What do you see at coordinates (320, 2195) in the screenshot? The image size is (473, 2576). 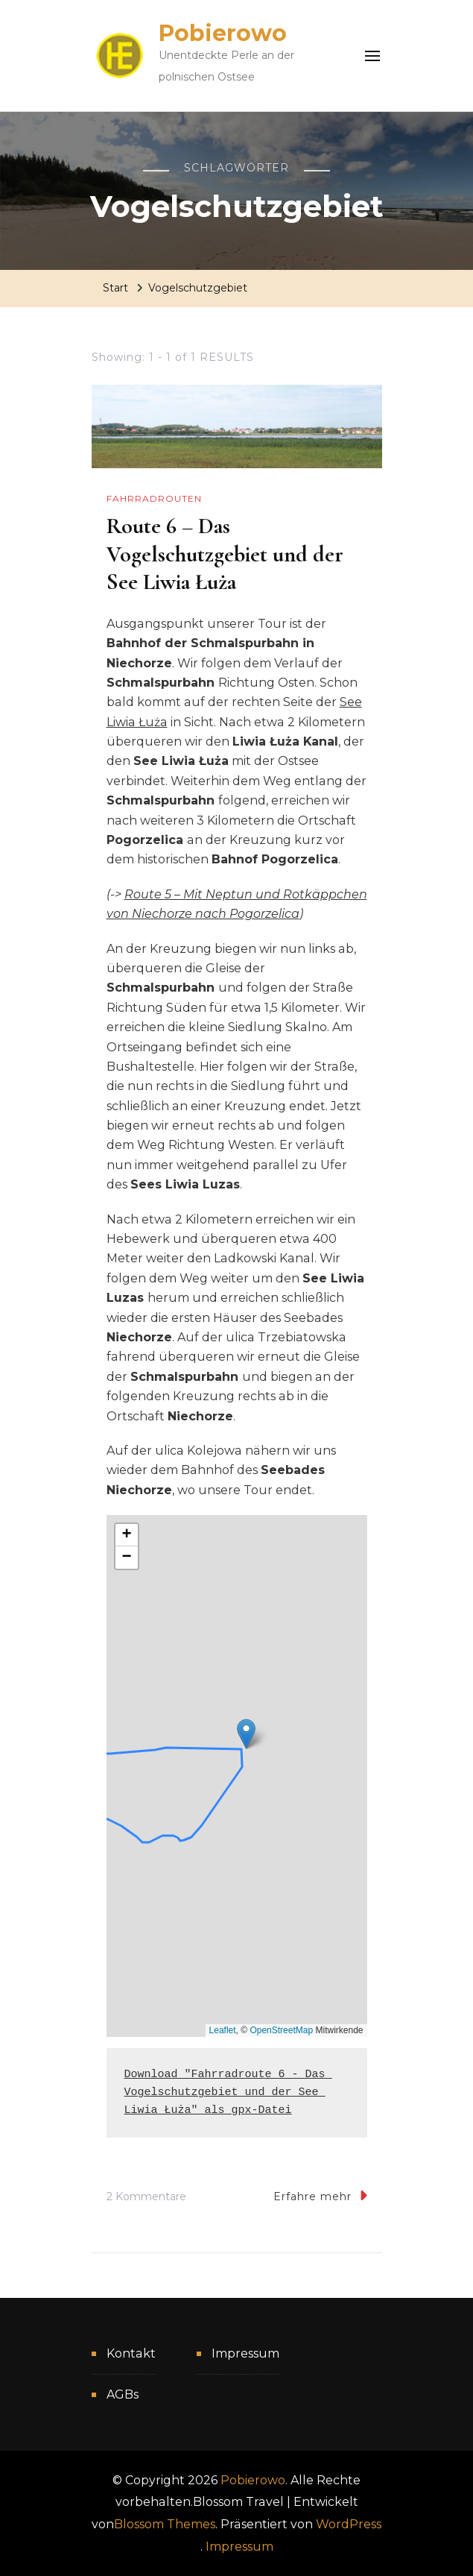 I see `Erfahre mehr` at bounding box center [320, 2195].